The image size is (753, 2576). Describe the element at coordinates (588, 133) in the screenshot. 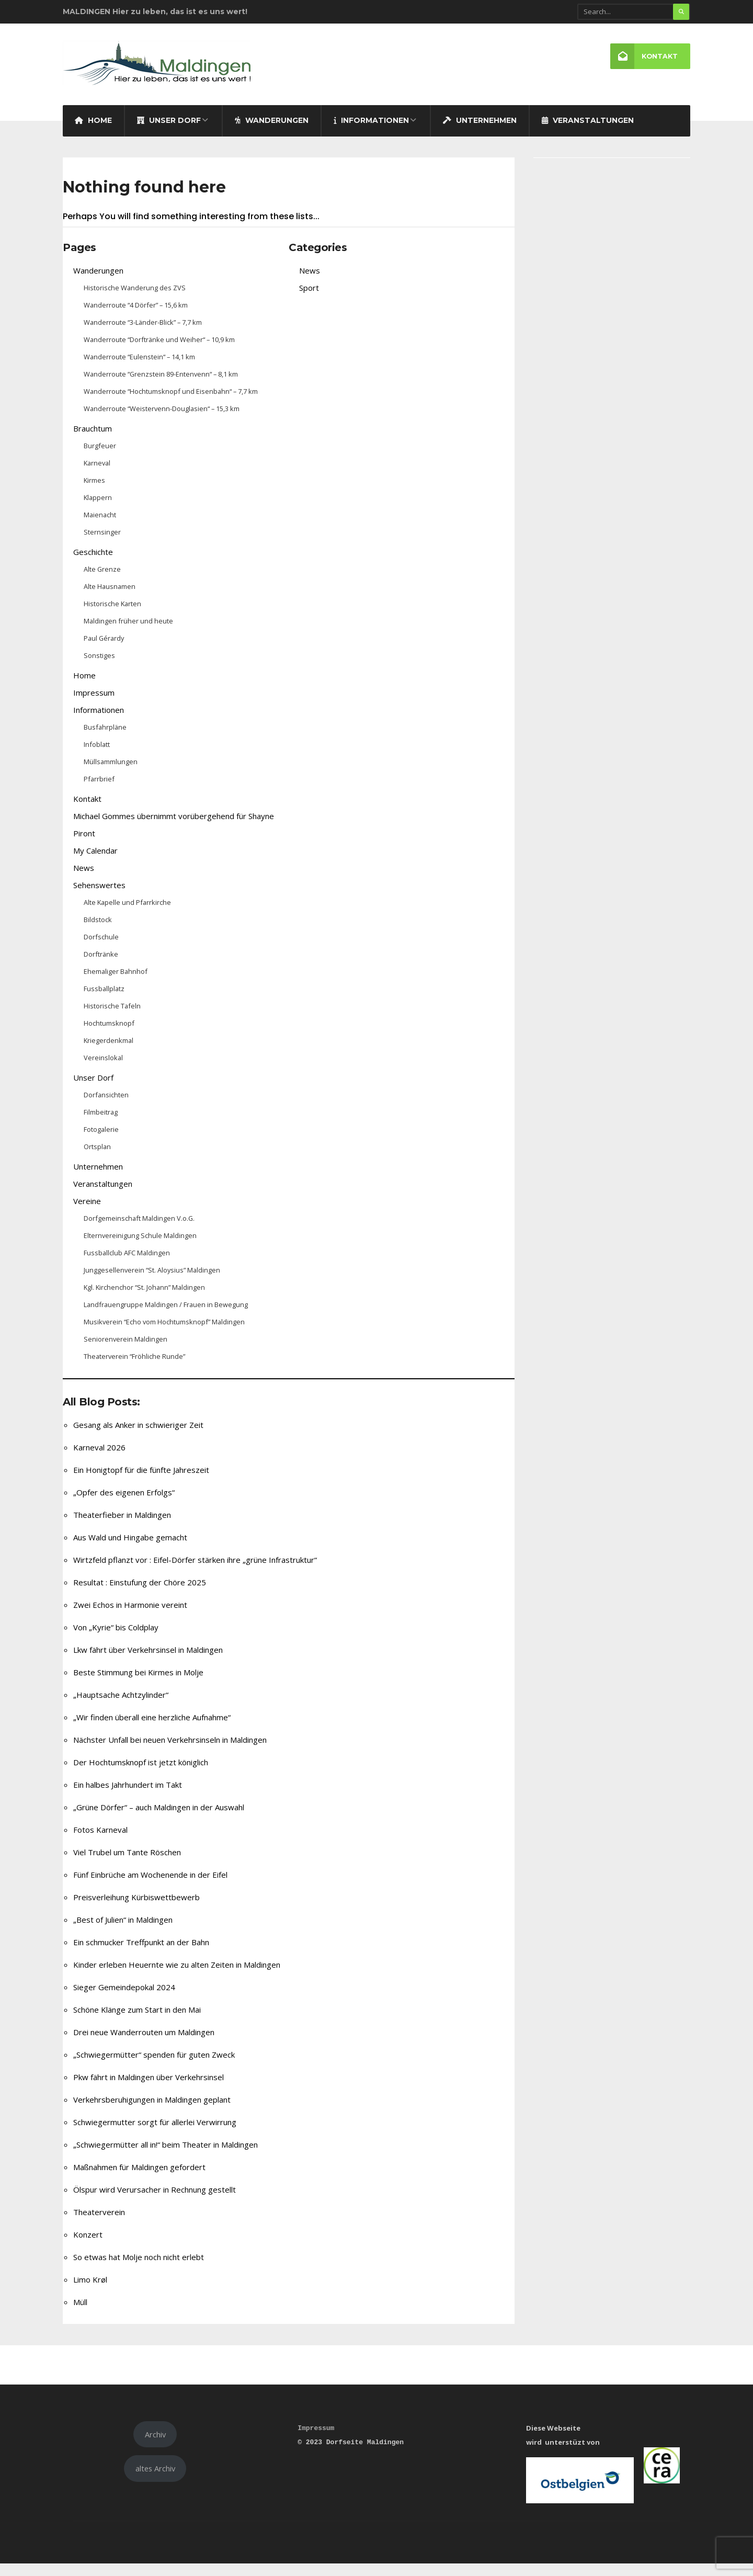

I see `Veranstaltungen` at that location.